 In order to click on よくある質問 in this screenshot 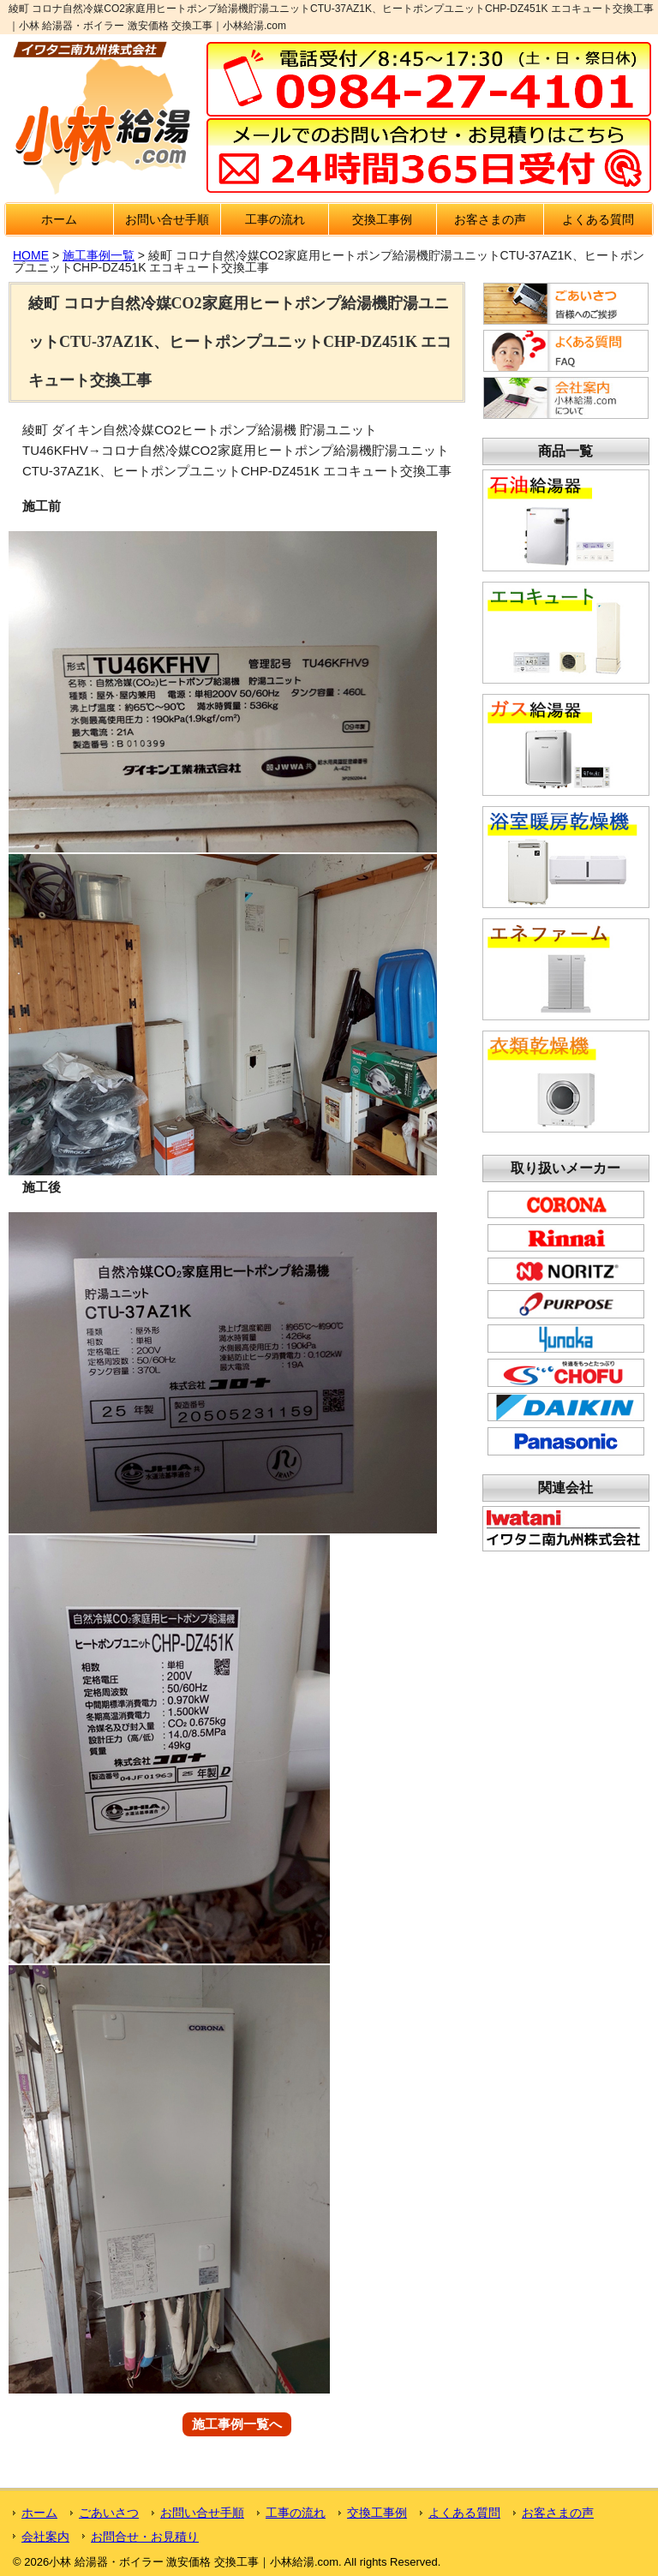, I will do `click(598, 219)`.